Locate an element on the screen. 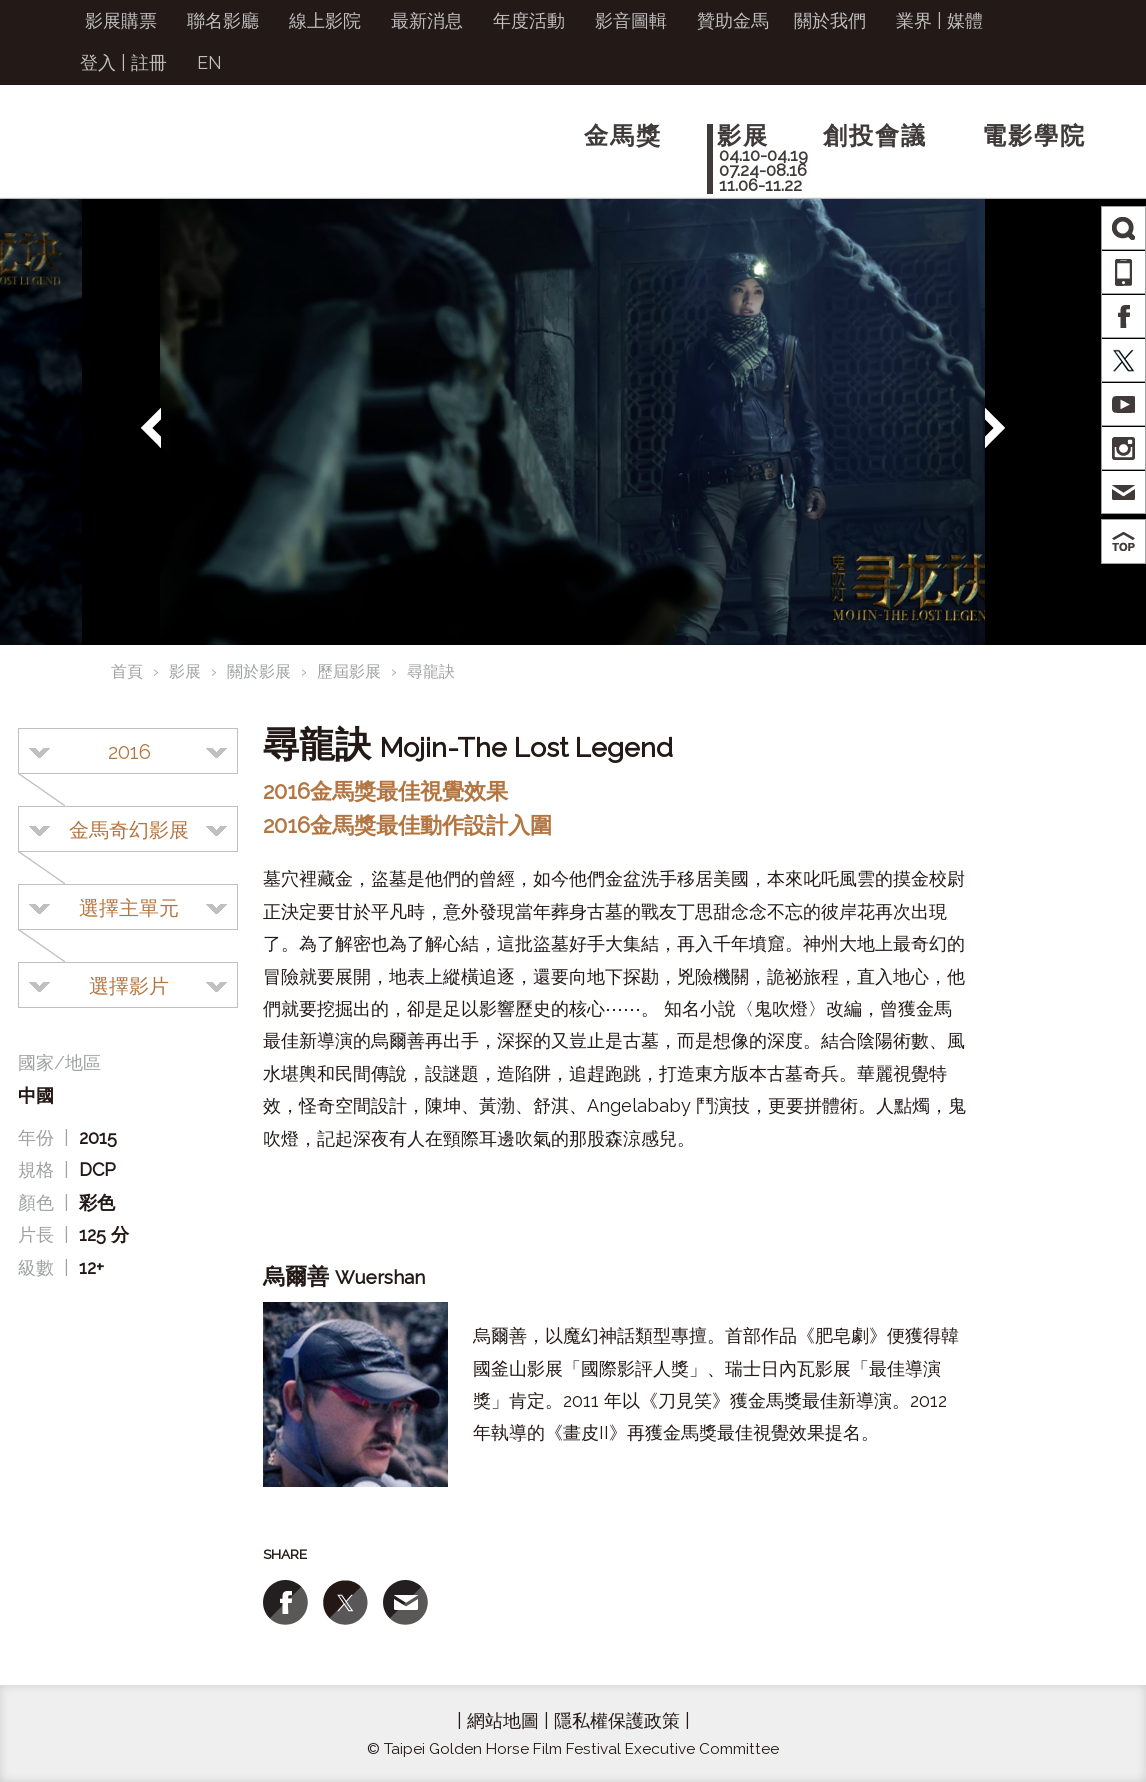  影音圖輯 is located at coordinates (631, 20).